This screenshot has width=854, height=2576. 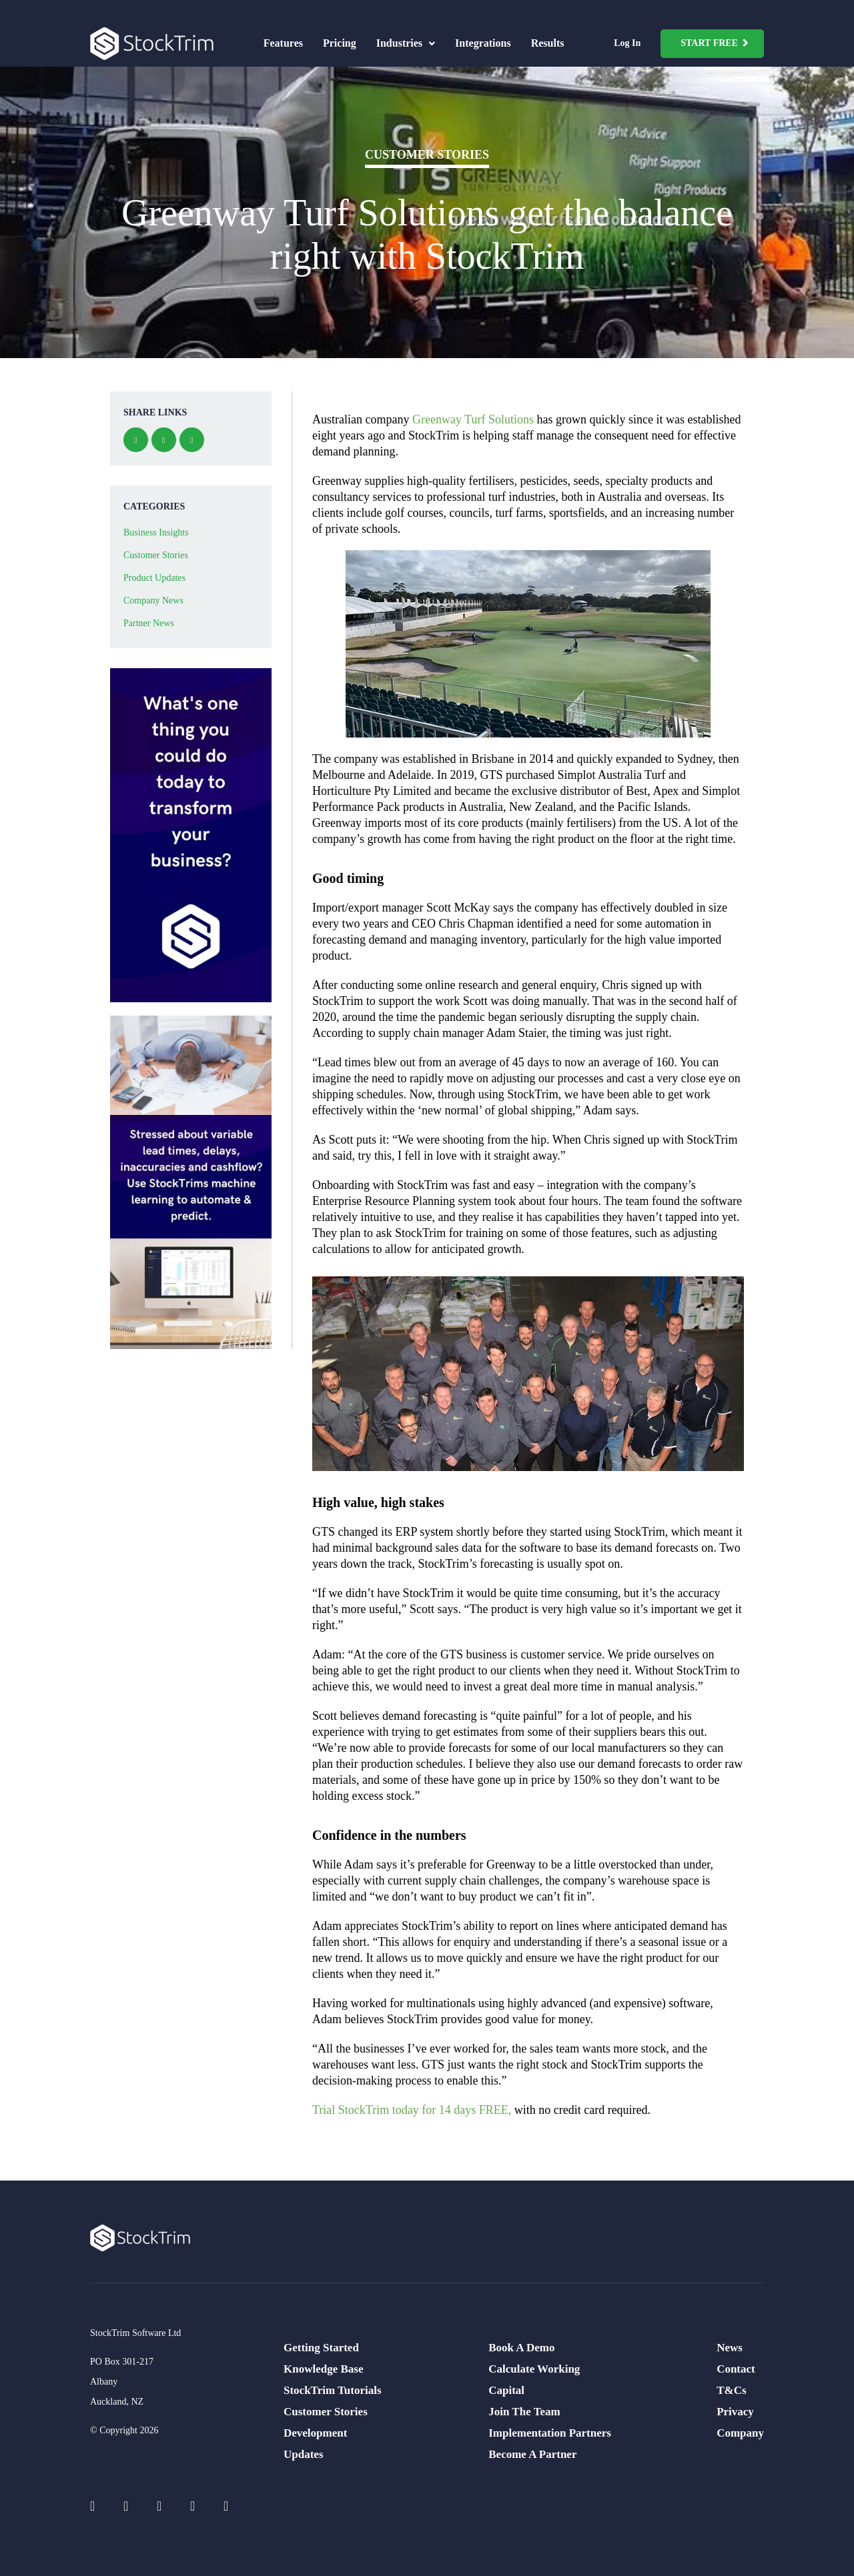 What do you see at coordinates (410, 2110) in the screenshot?
I see `Trial StockTrim today for 14 days FREE` at bounding box center [410, 2110].